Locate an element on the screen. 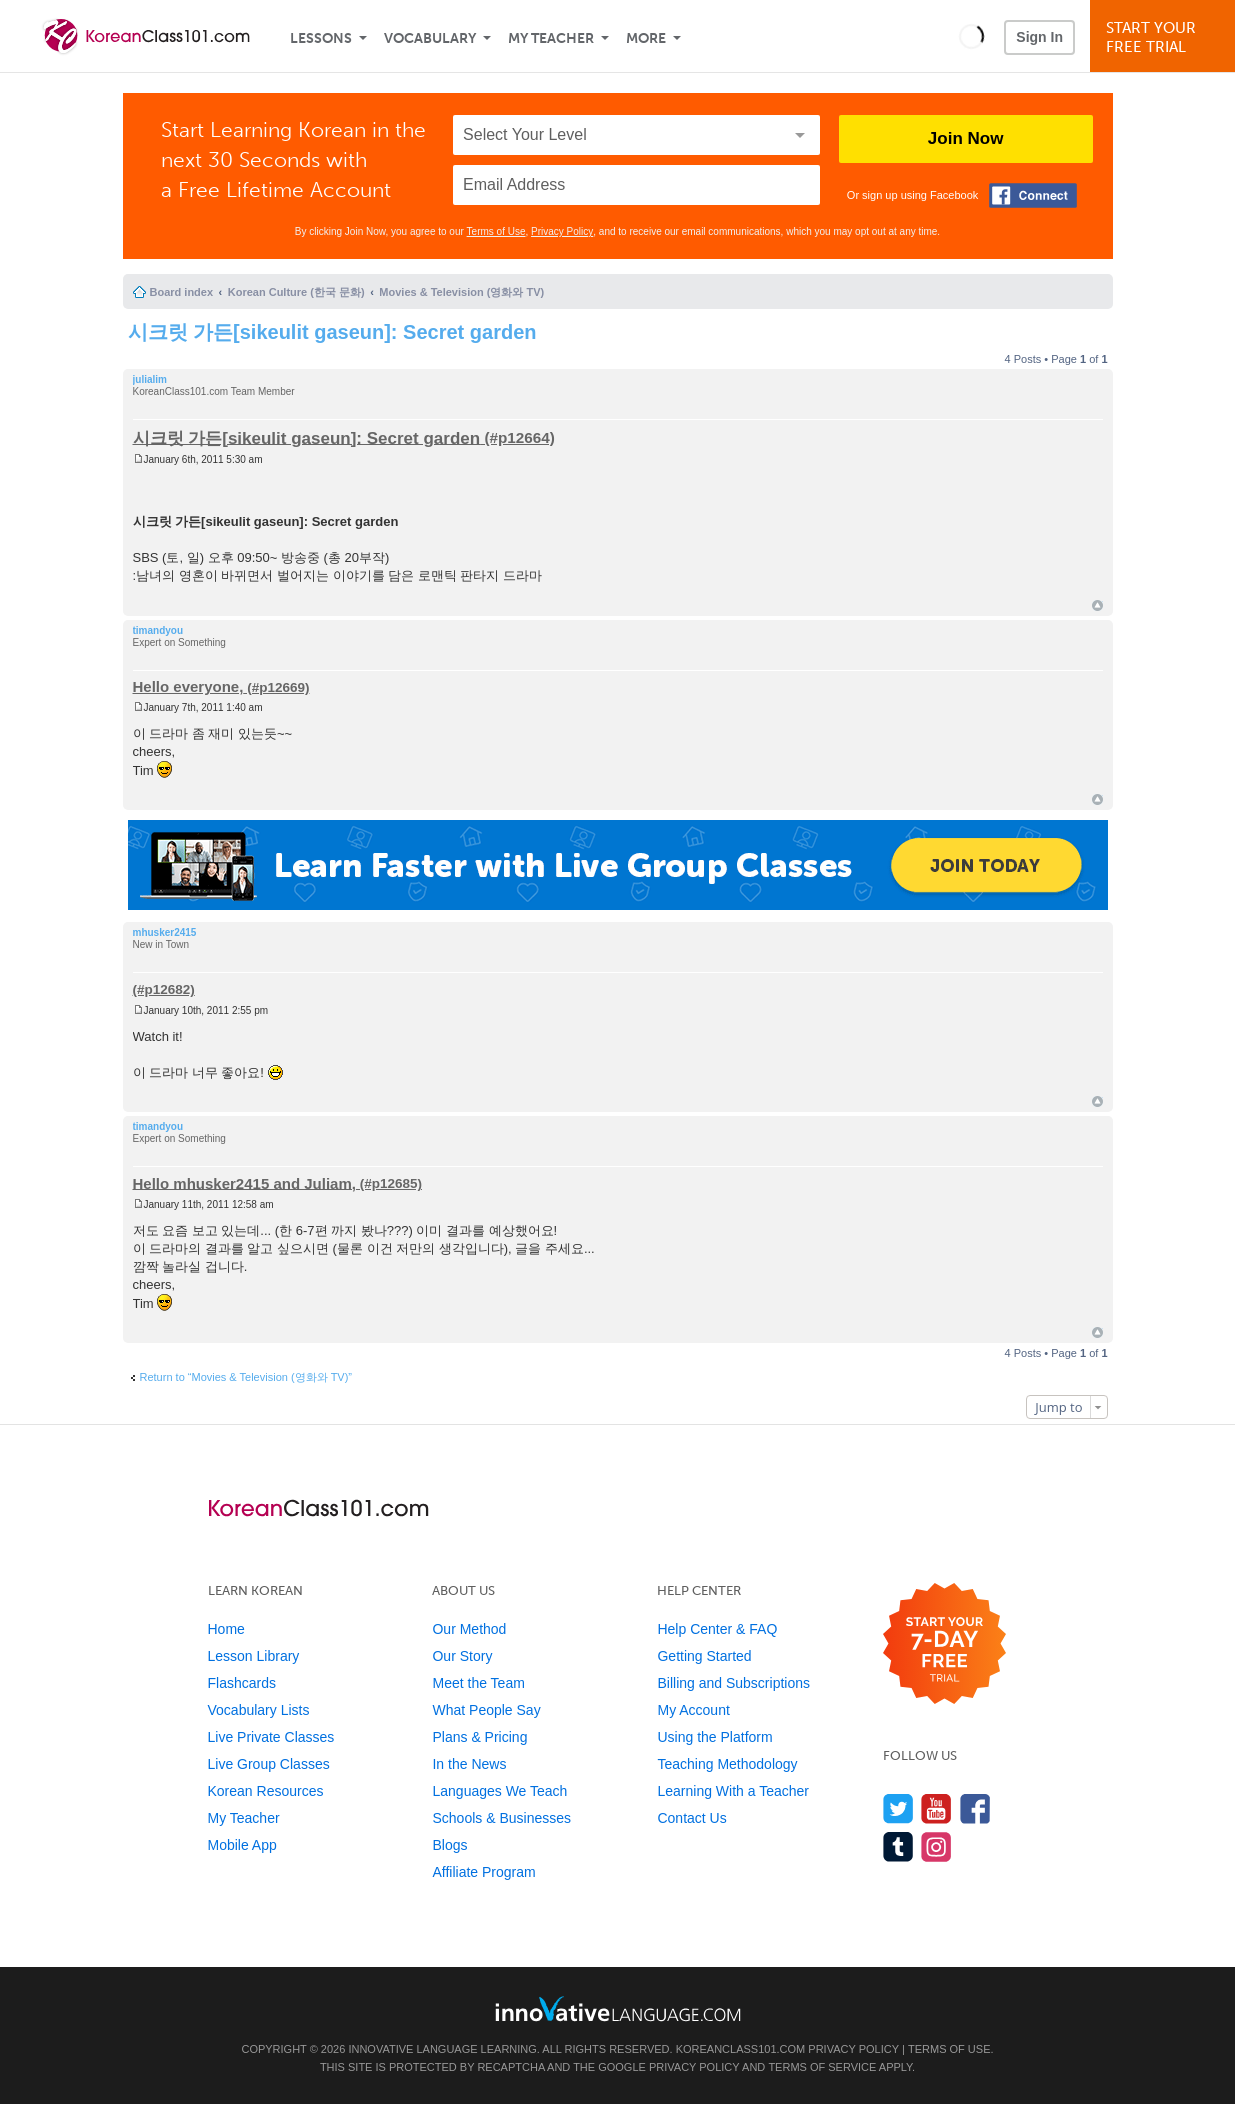 The width and height of the screenshot is (1235, 2104). Live Group Classes is located at coordinates (269, 1764).